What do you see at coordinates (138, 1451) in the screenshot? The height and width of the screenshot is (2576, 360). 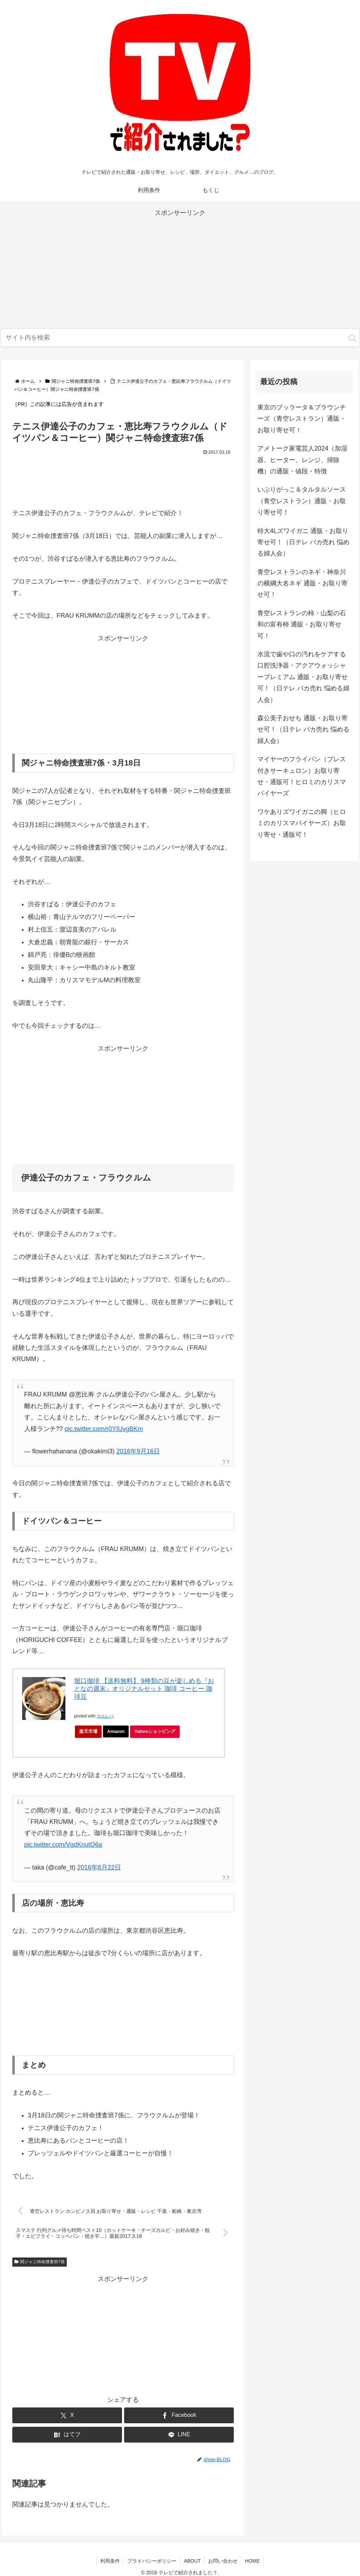 I see `2016年9月16日` at bounding box center [138, 1451].